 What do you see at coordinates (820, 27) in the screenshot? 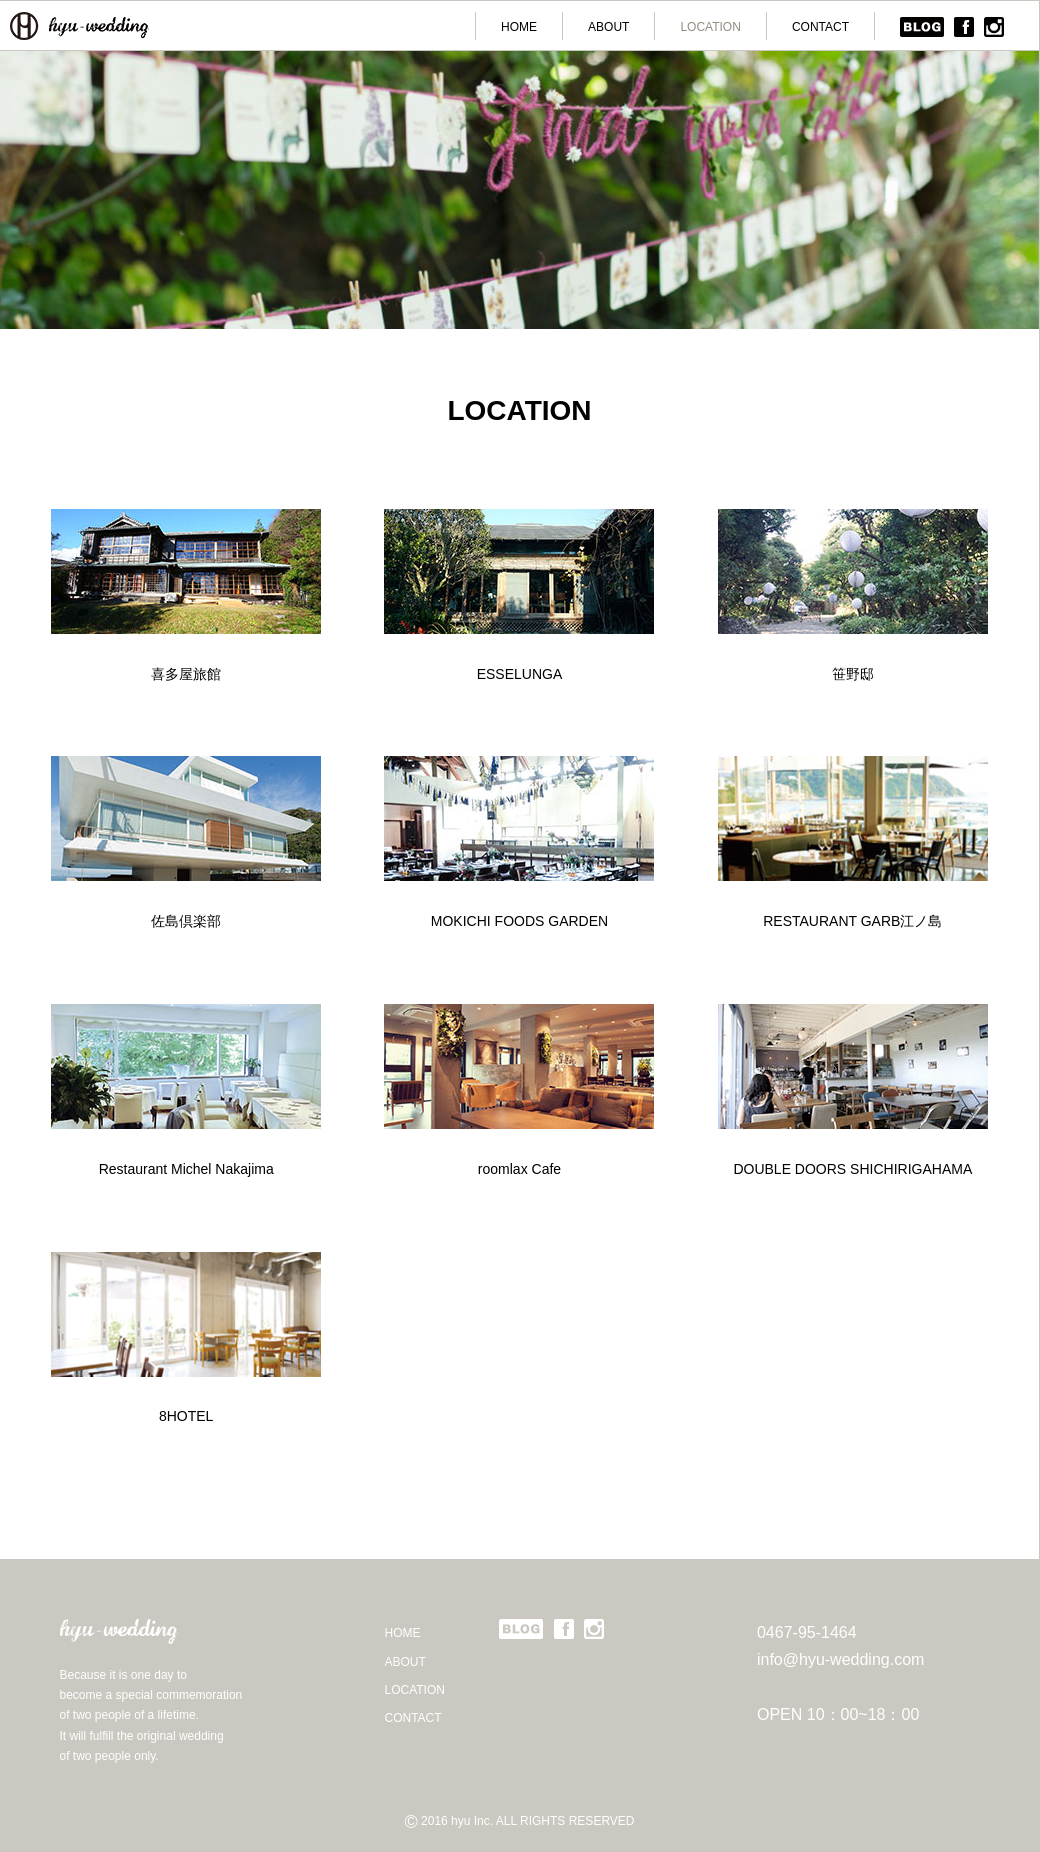
I see `CONTACT` at bounding box center [820, 27].